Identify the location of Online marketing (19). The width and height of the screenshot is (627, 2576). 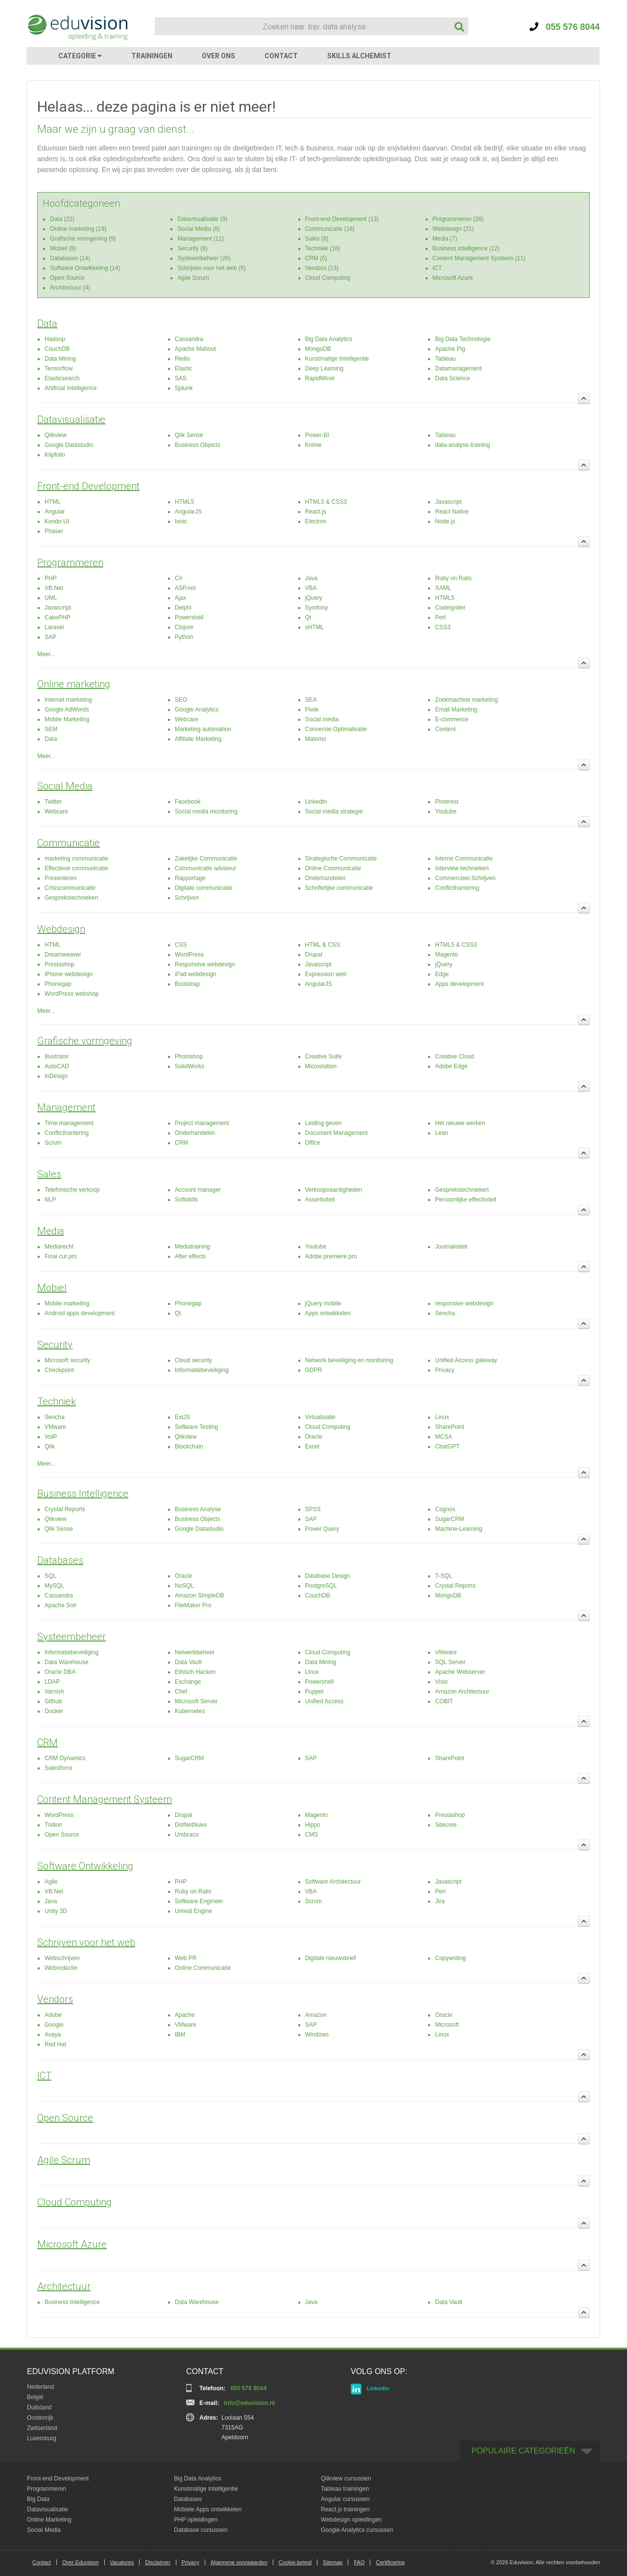
(78, 228).